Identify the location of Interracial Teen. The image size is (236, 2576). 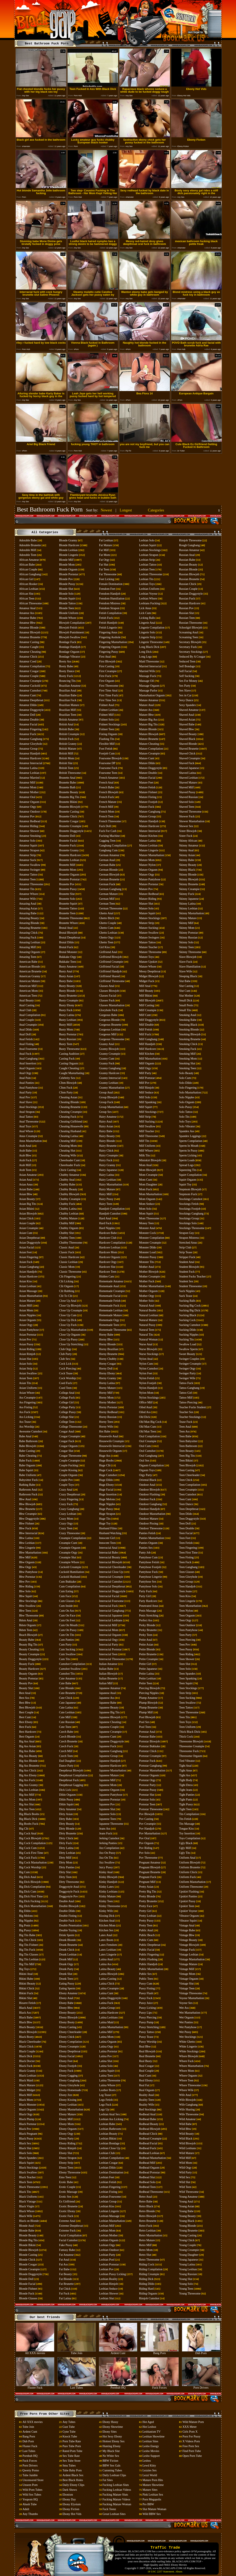
(108, 1654).